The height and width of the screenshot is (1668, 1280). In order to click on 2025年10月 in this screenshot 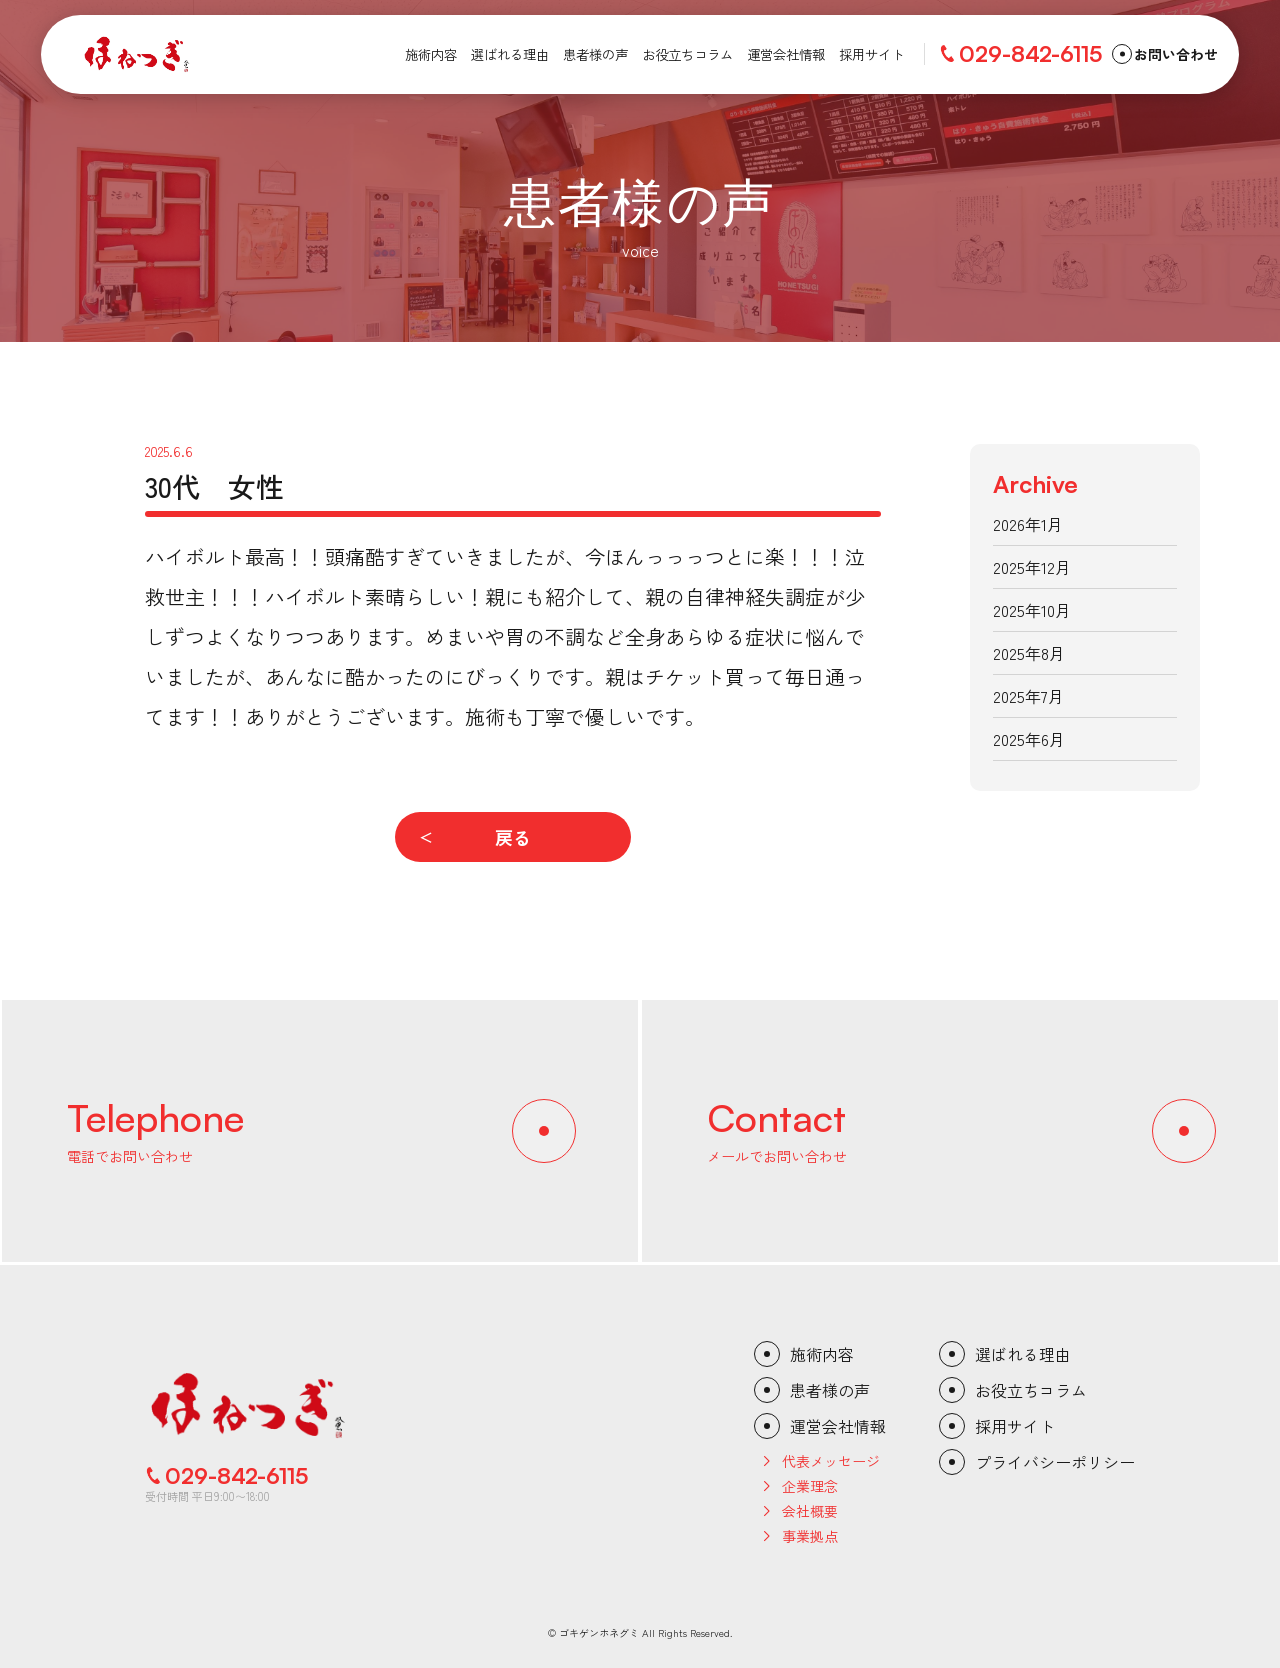, I will do `click(1032, 610)`.